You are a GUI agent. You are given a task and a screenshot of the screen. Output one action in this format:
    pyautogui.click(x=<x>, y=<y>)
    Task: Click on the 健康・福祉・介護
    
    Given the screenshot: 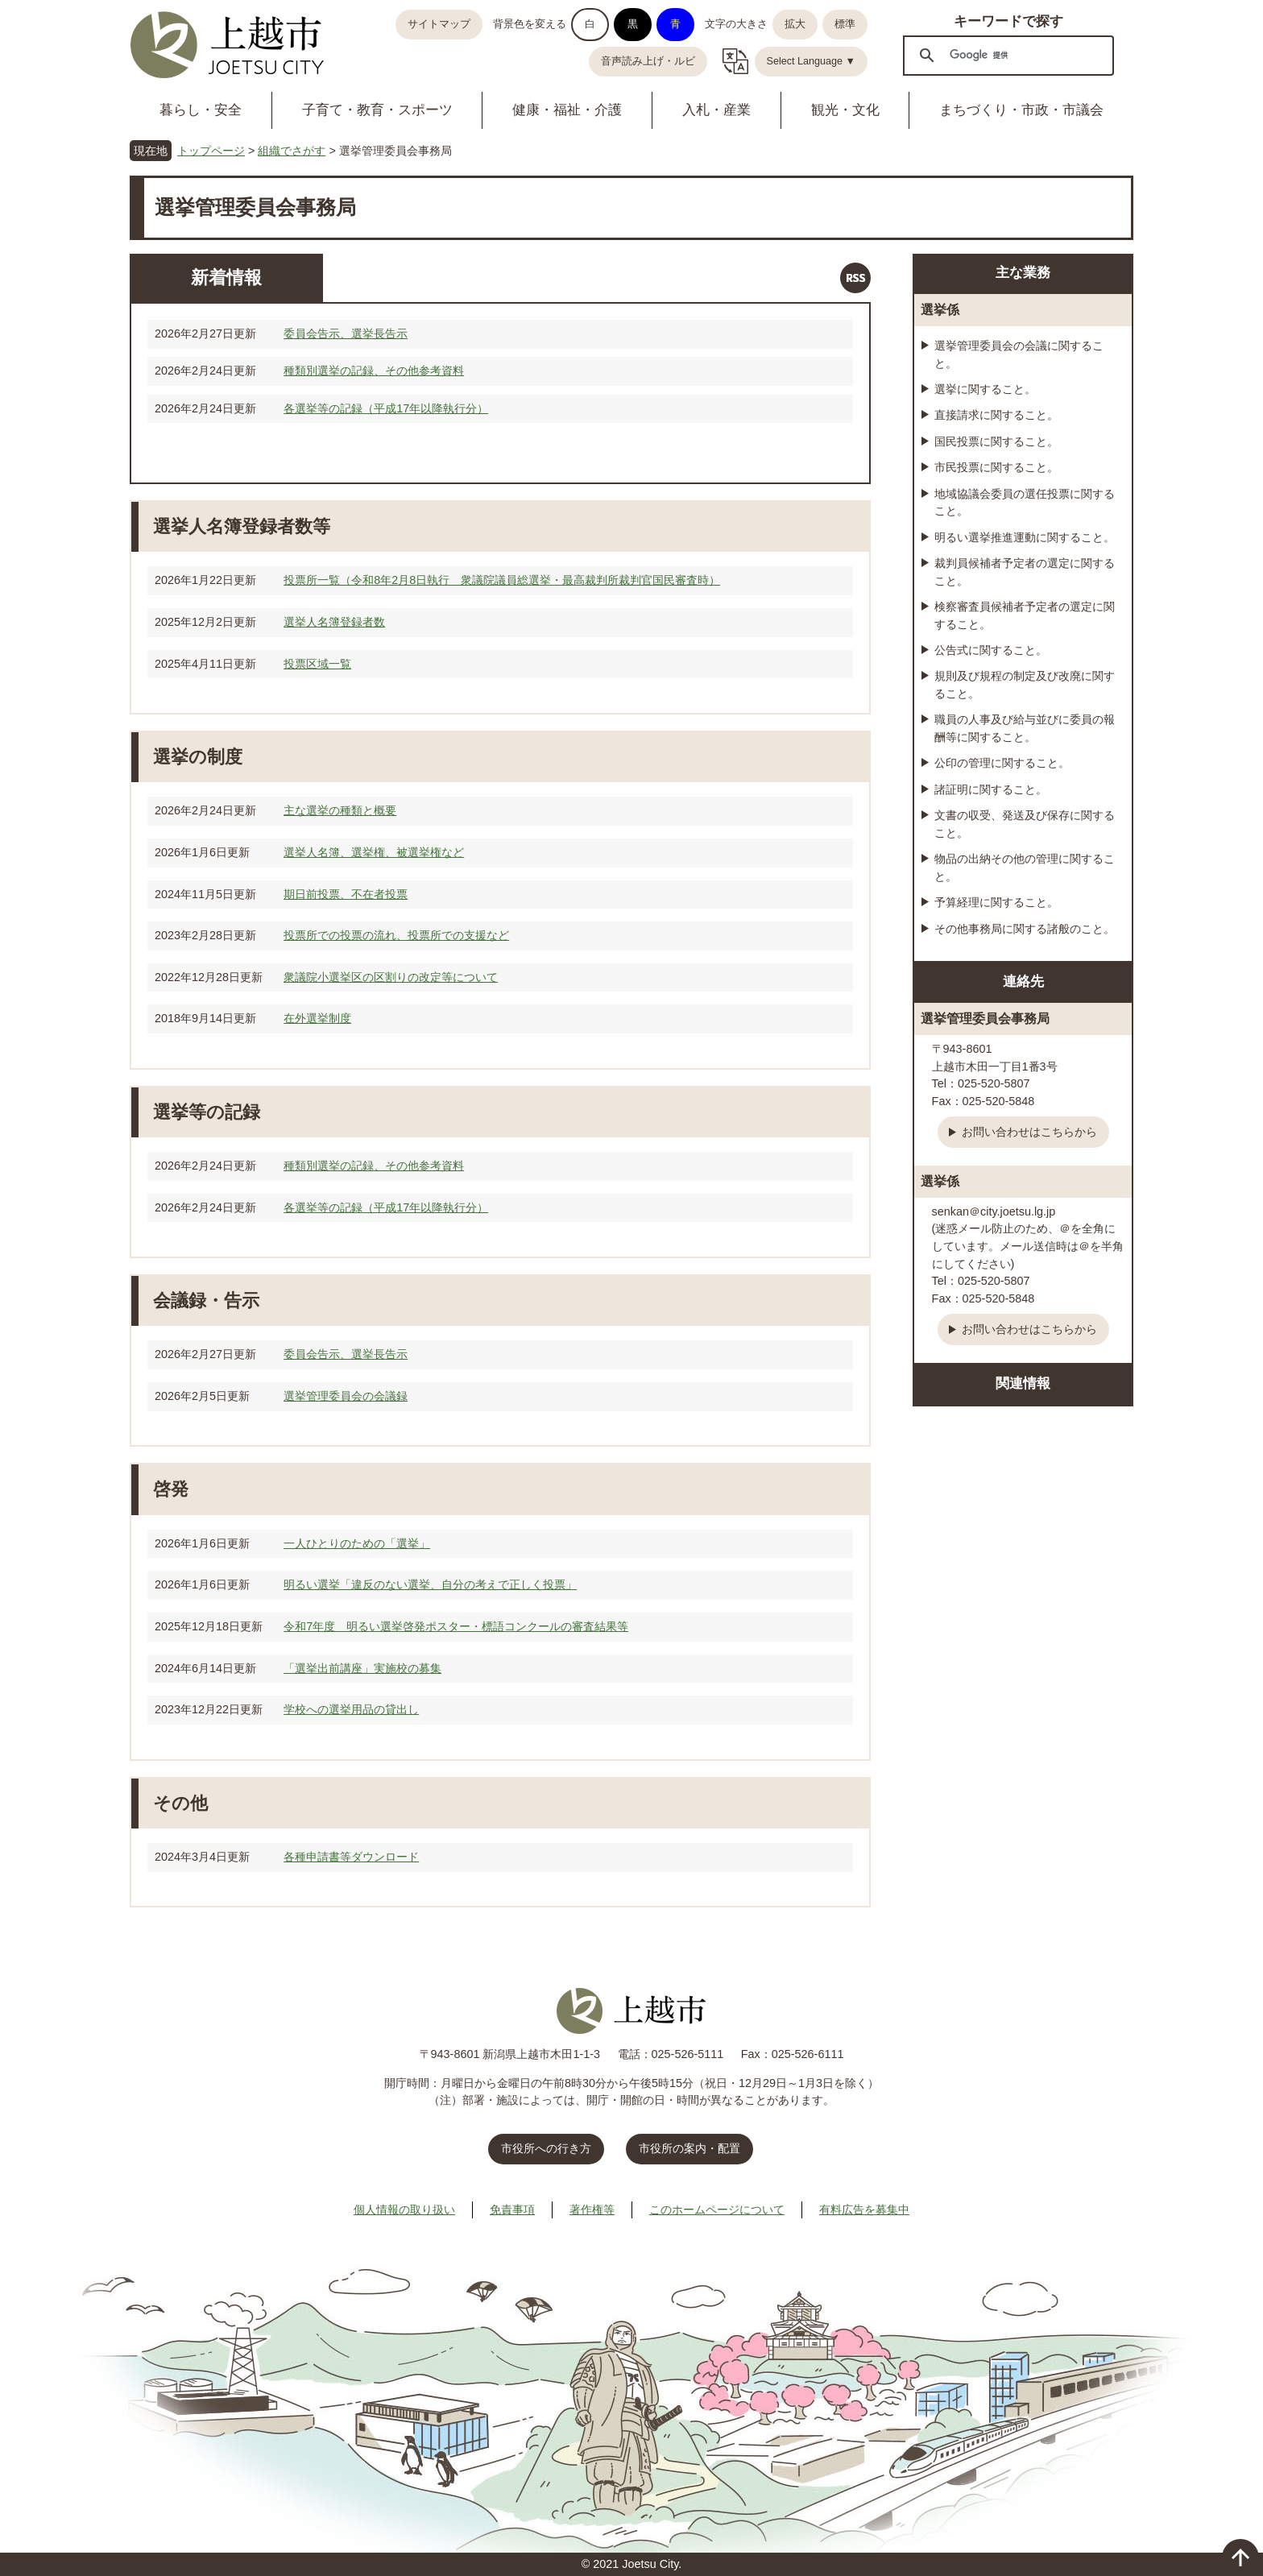 What is the action you would take?
    pyautogui.click(x=567, y=110)
    